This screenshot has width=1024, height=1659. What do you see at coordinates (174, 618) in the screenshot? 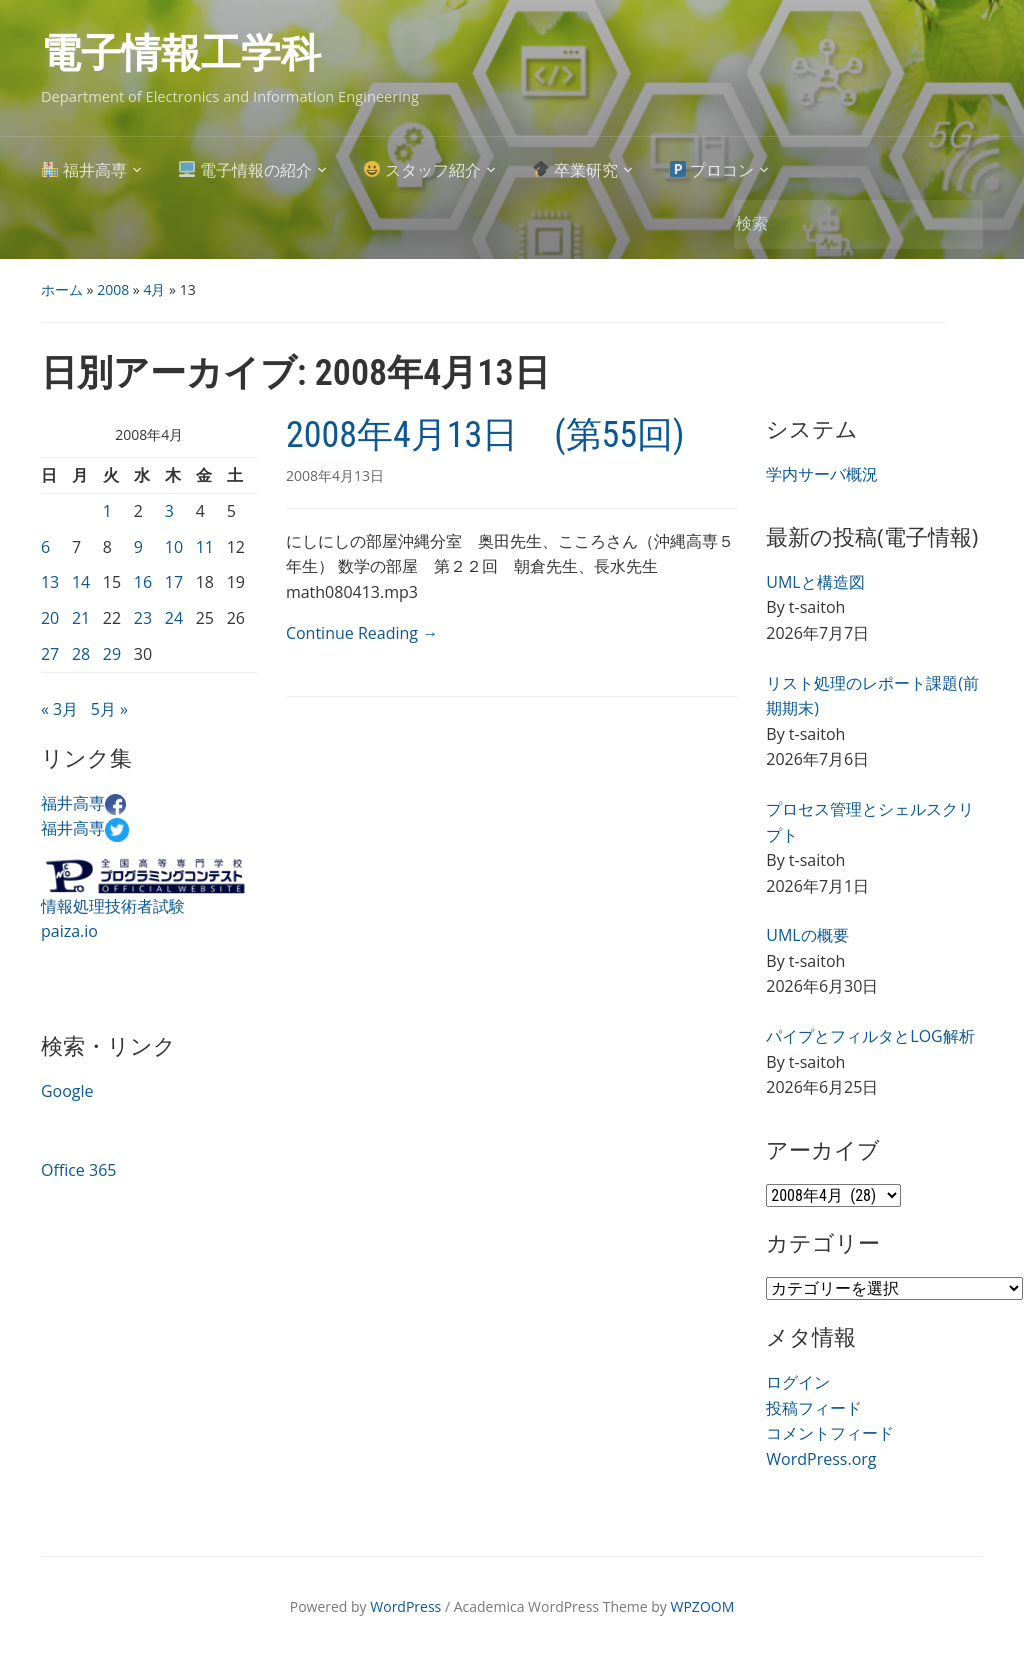
I see `24 [2008年4月24日 に投稿を公開]` at bounding box center [174, 618].